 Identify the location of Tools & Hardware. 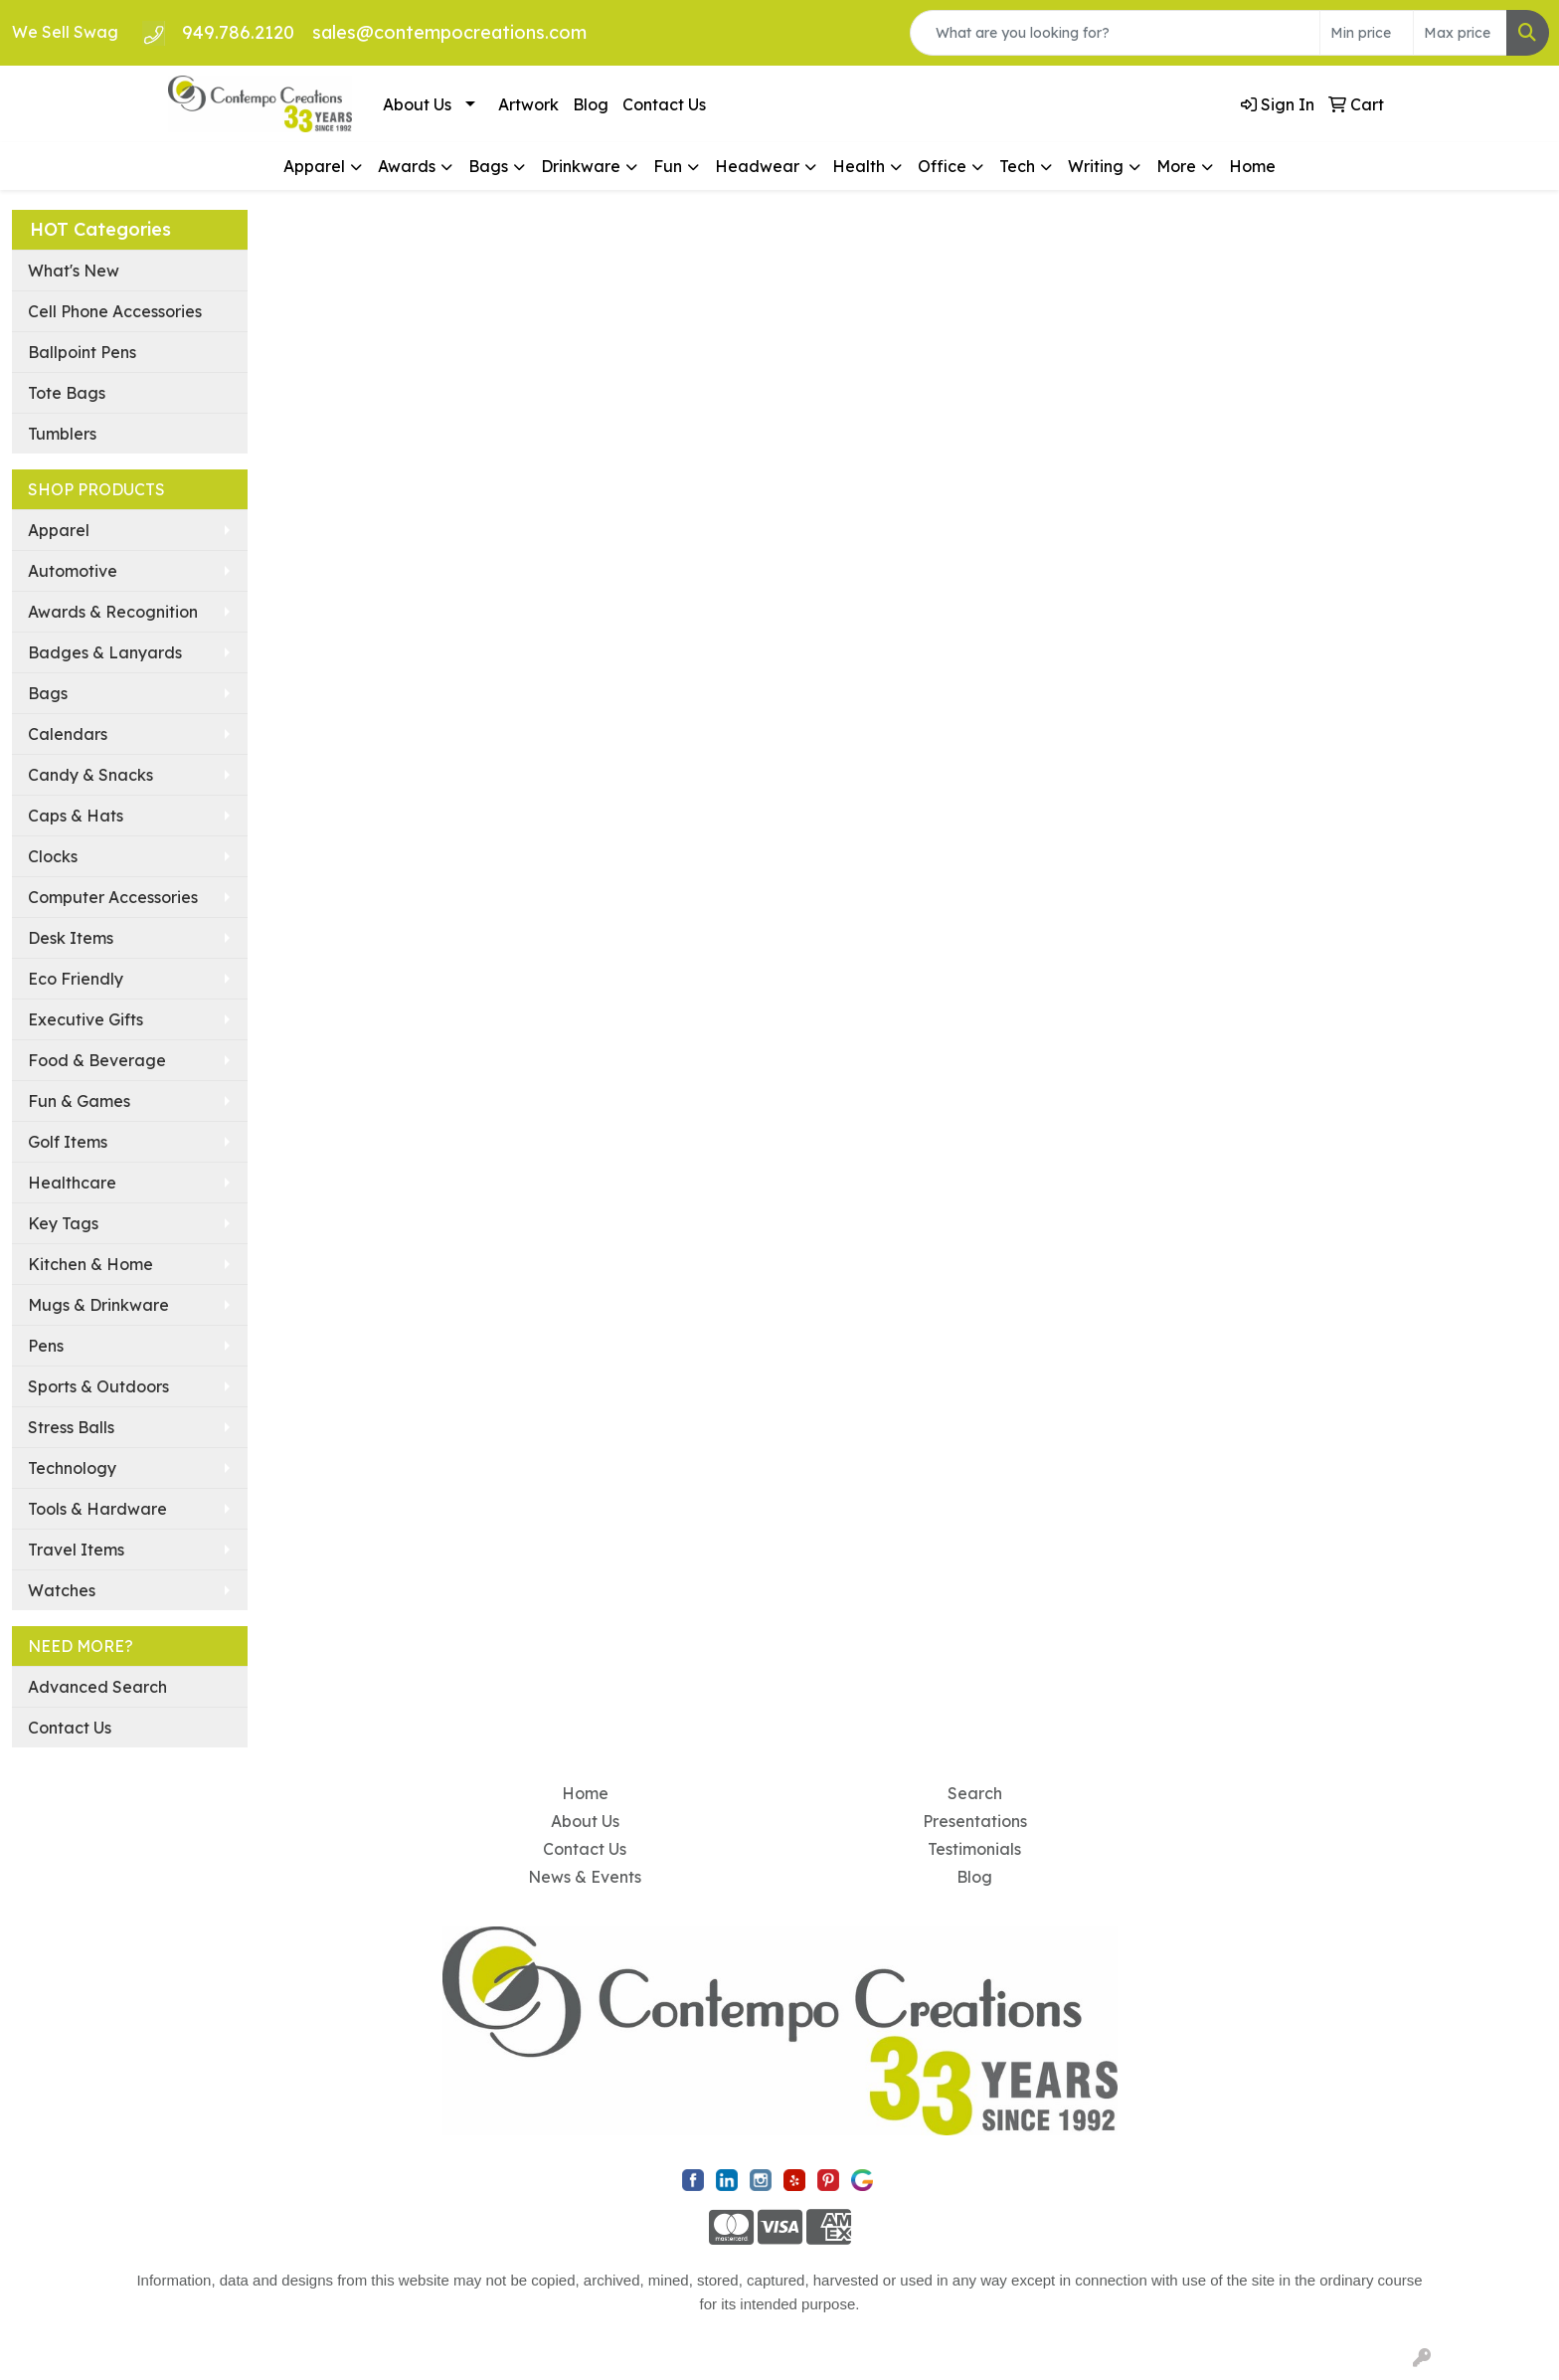
(97, 1509).